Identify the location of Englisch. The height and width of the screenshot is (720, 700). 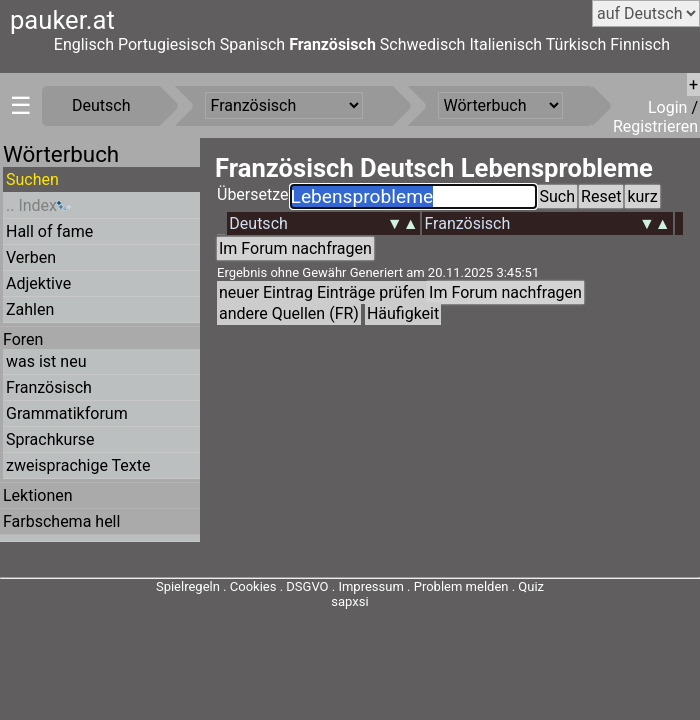
(84, 44).